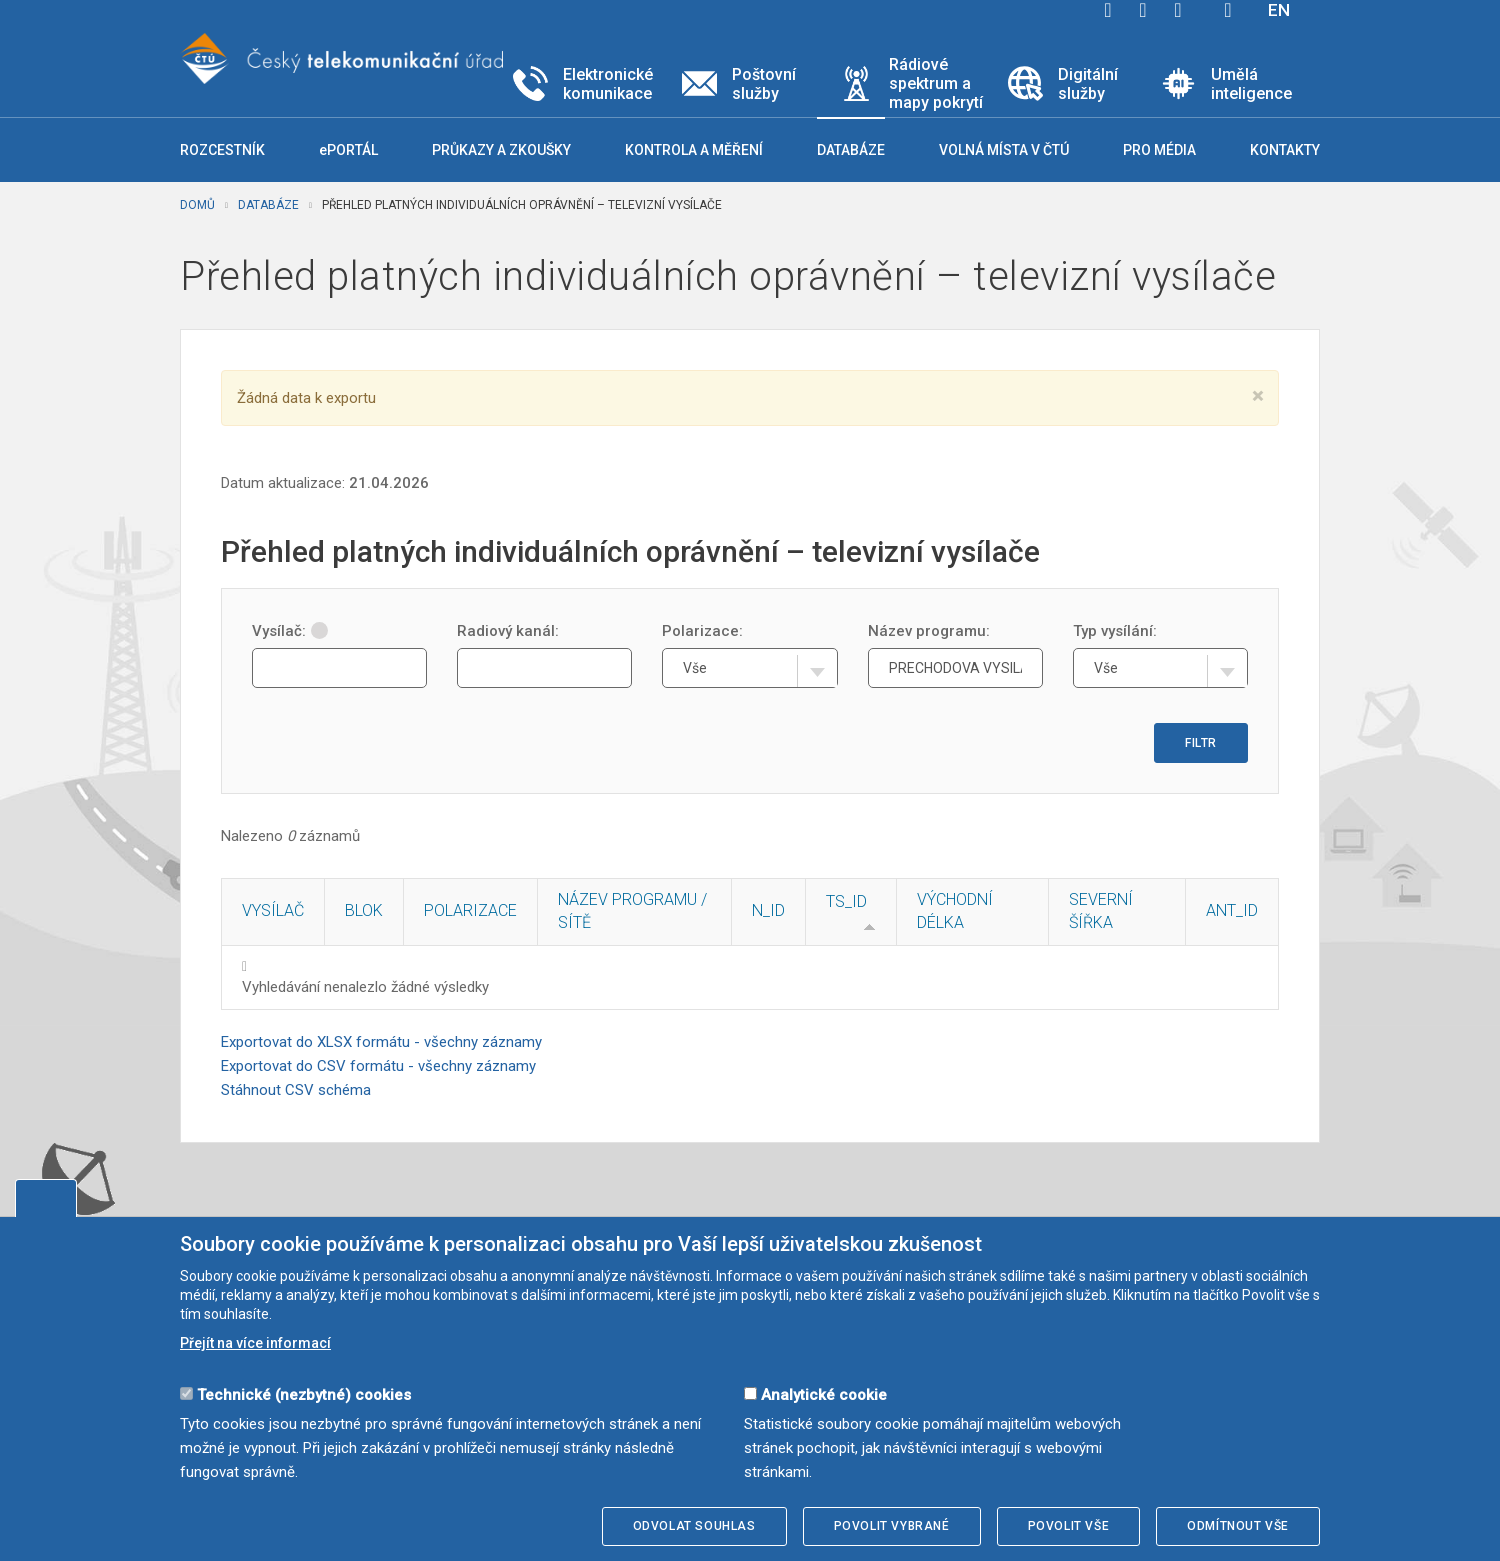 Image resolution: width=1500 pixels, height=1561 pixels. What do you see at coordinates (1108, 10) in the screenshot?
I see `facebook` at bounding box center [1108, 10].